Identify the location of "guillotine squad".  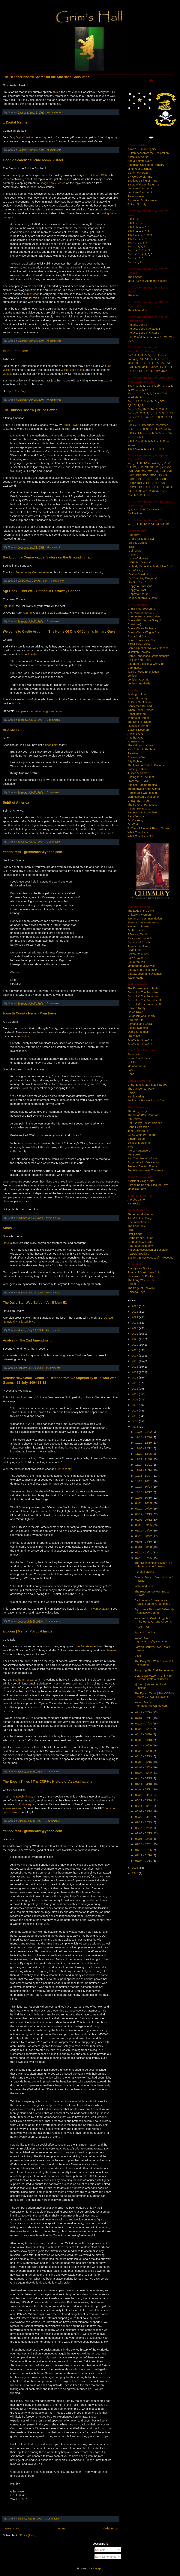
(26, 1804).